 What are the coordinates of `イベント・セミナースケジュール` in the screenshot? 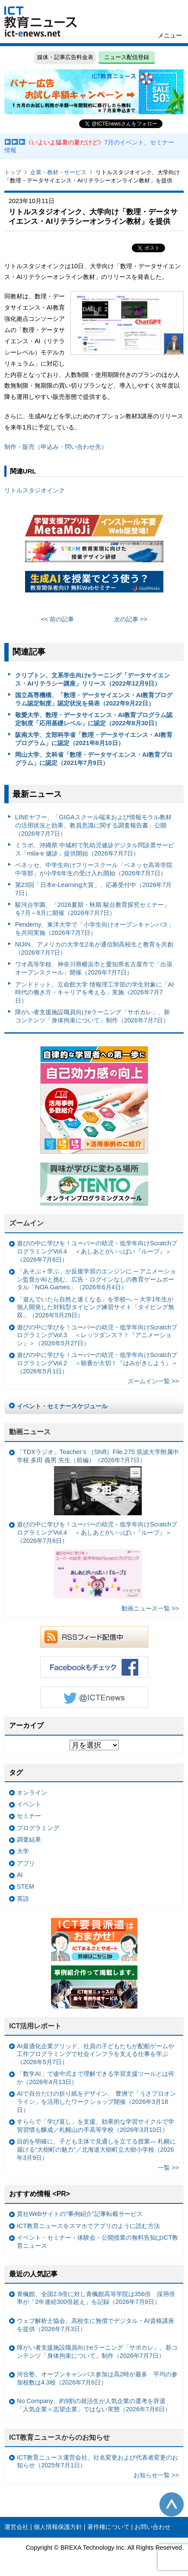 It's located at (62, 1406).